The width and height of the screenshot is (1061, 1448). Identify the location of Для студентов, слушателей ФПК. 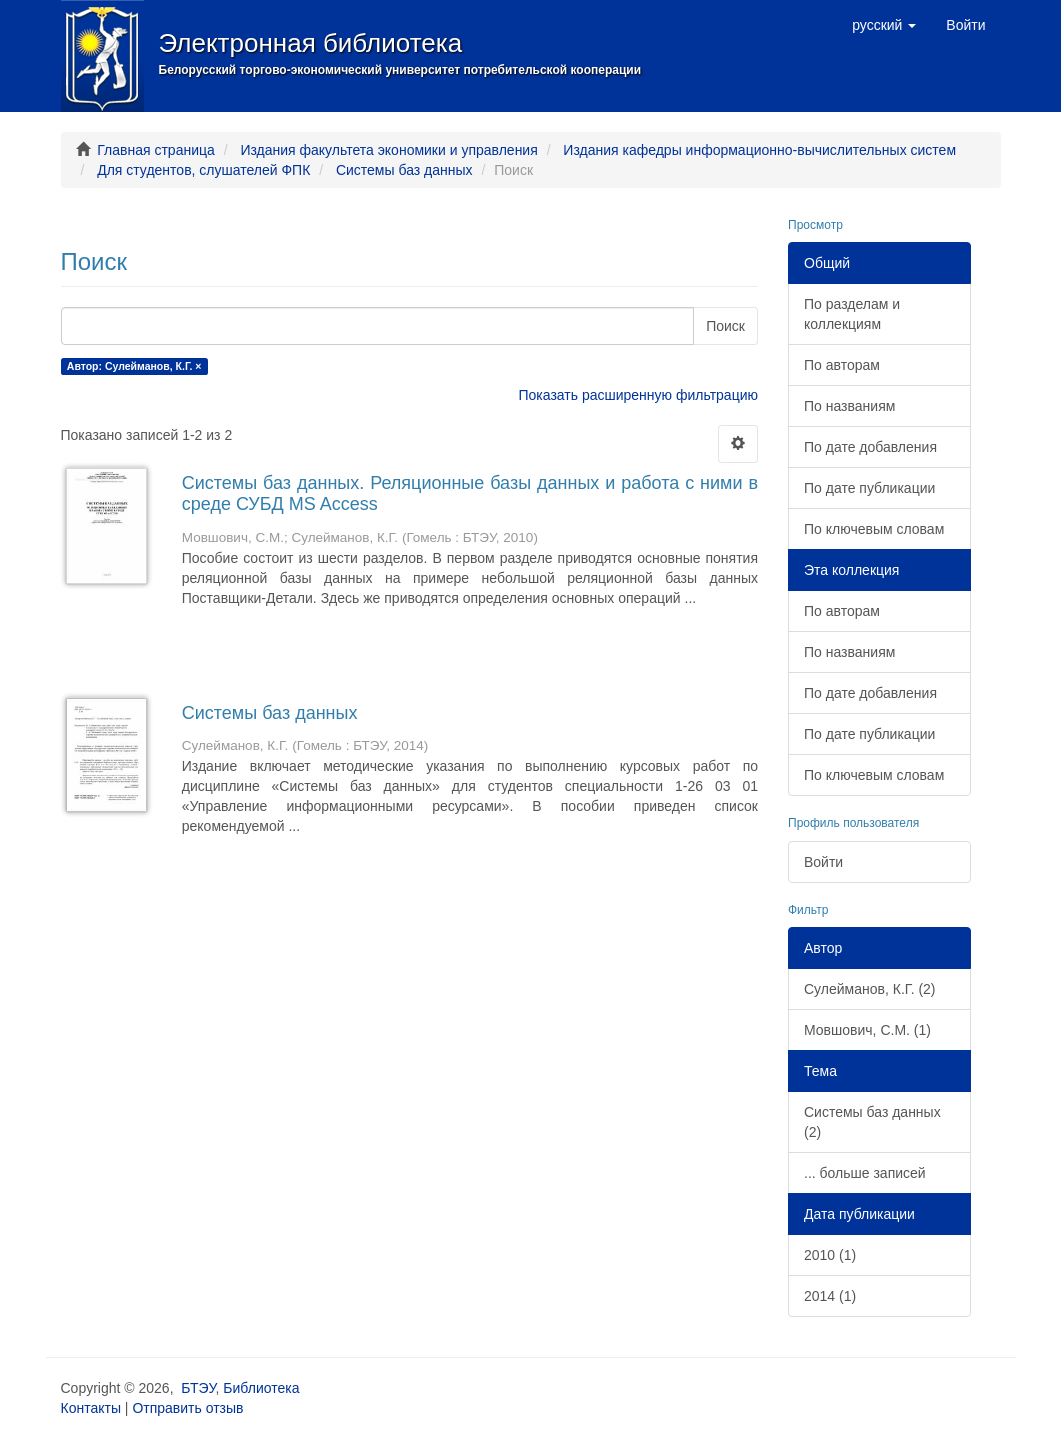
(203, 170).